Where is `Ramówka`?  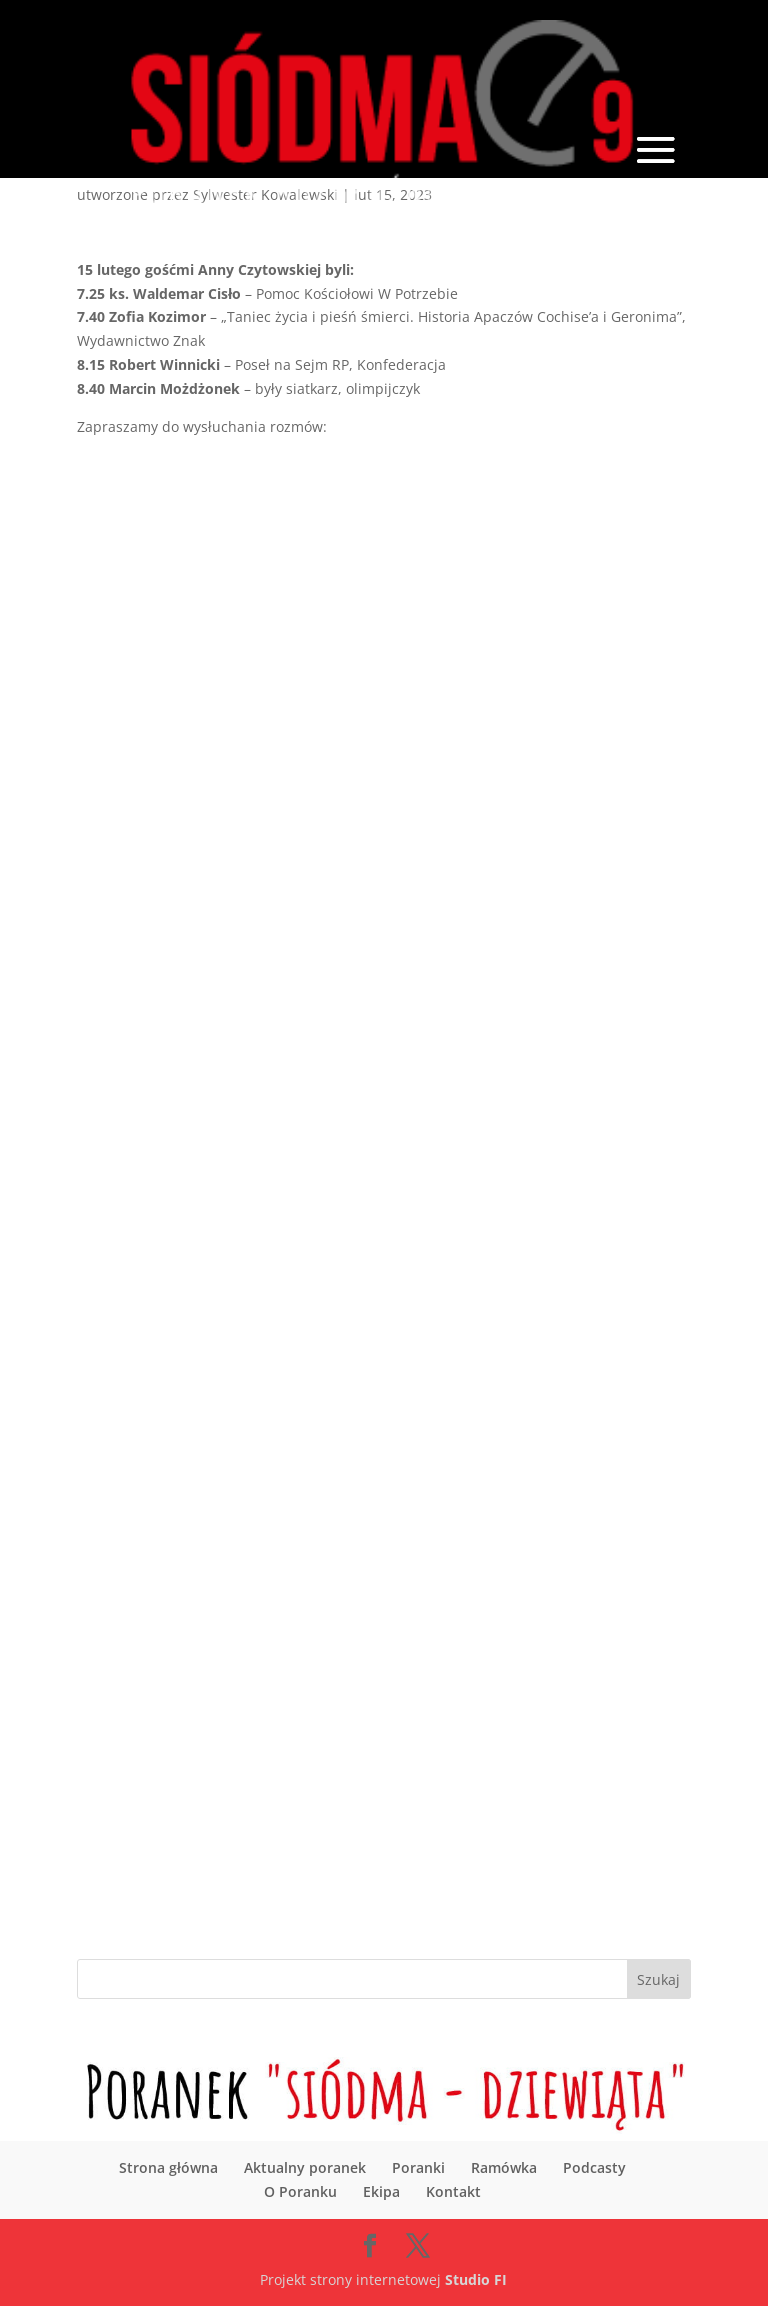
Ramówka is located at coordinates (504, 2167).